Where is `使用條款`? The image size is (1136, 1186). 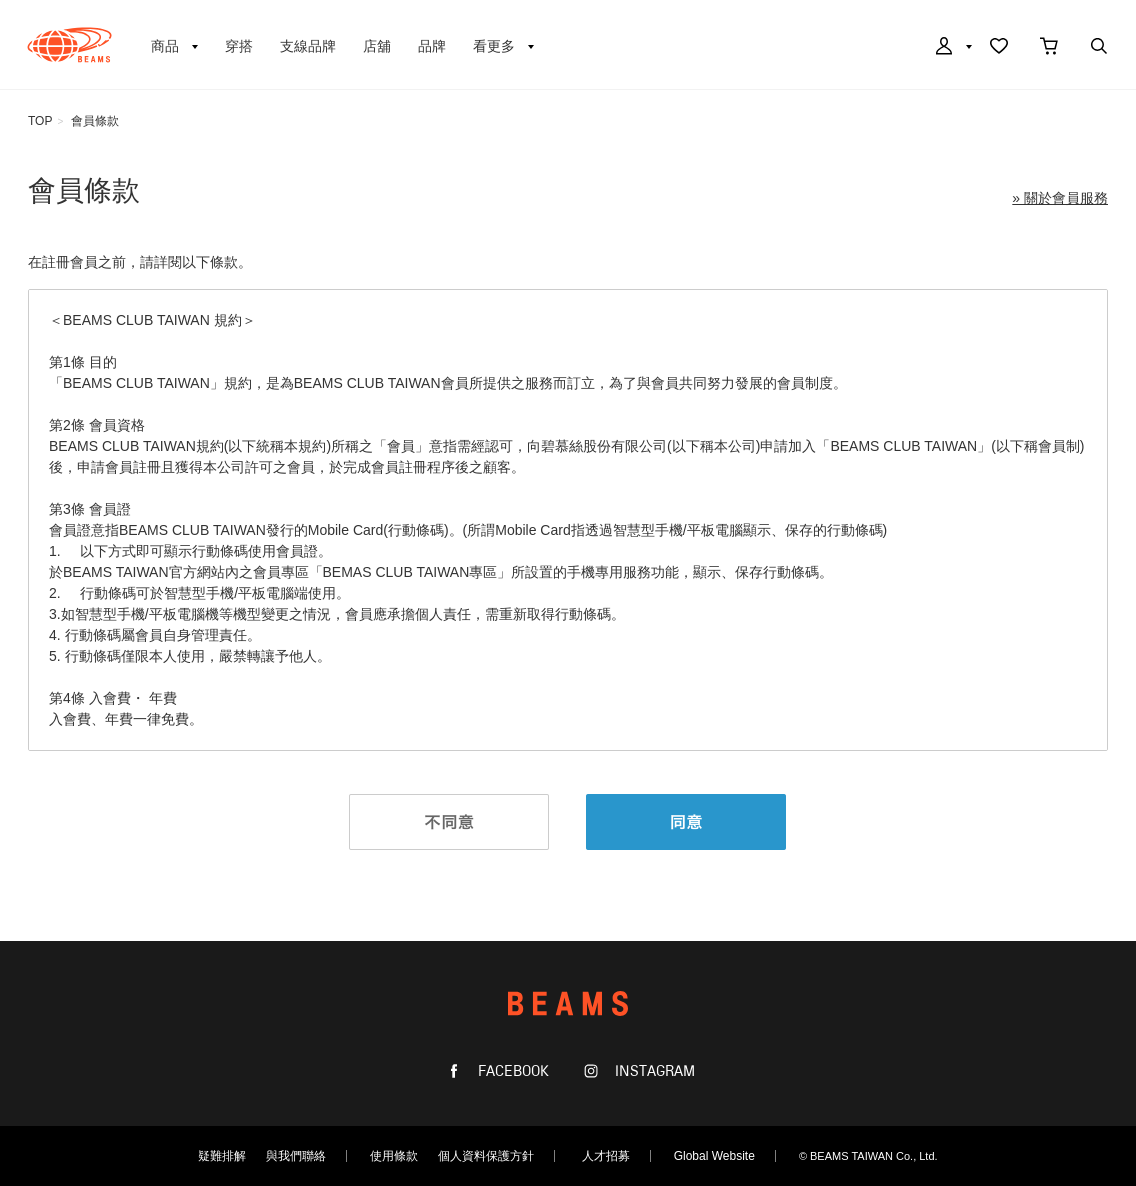 使用條款 is located at coordinates (394, 1156).